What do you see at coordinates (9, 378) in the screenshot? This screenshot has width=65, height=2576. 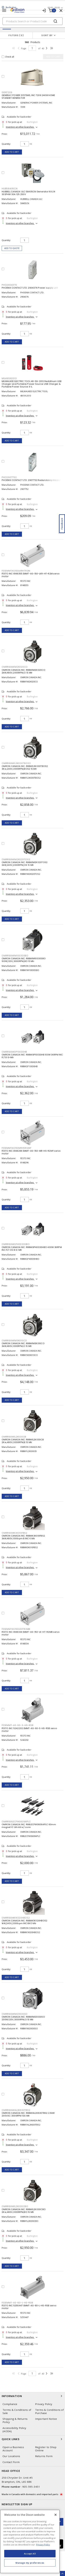 I see `MIL48592013` at bounding box center [9, 378].